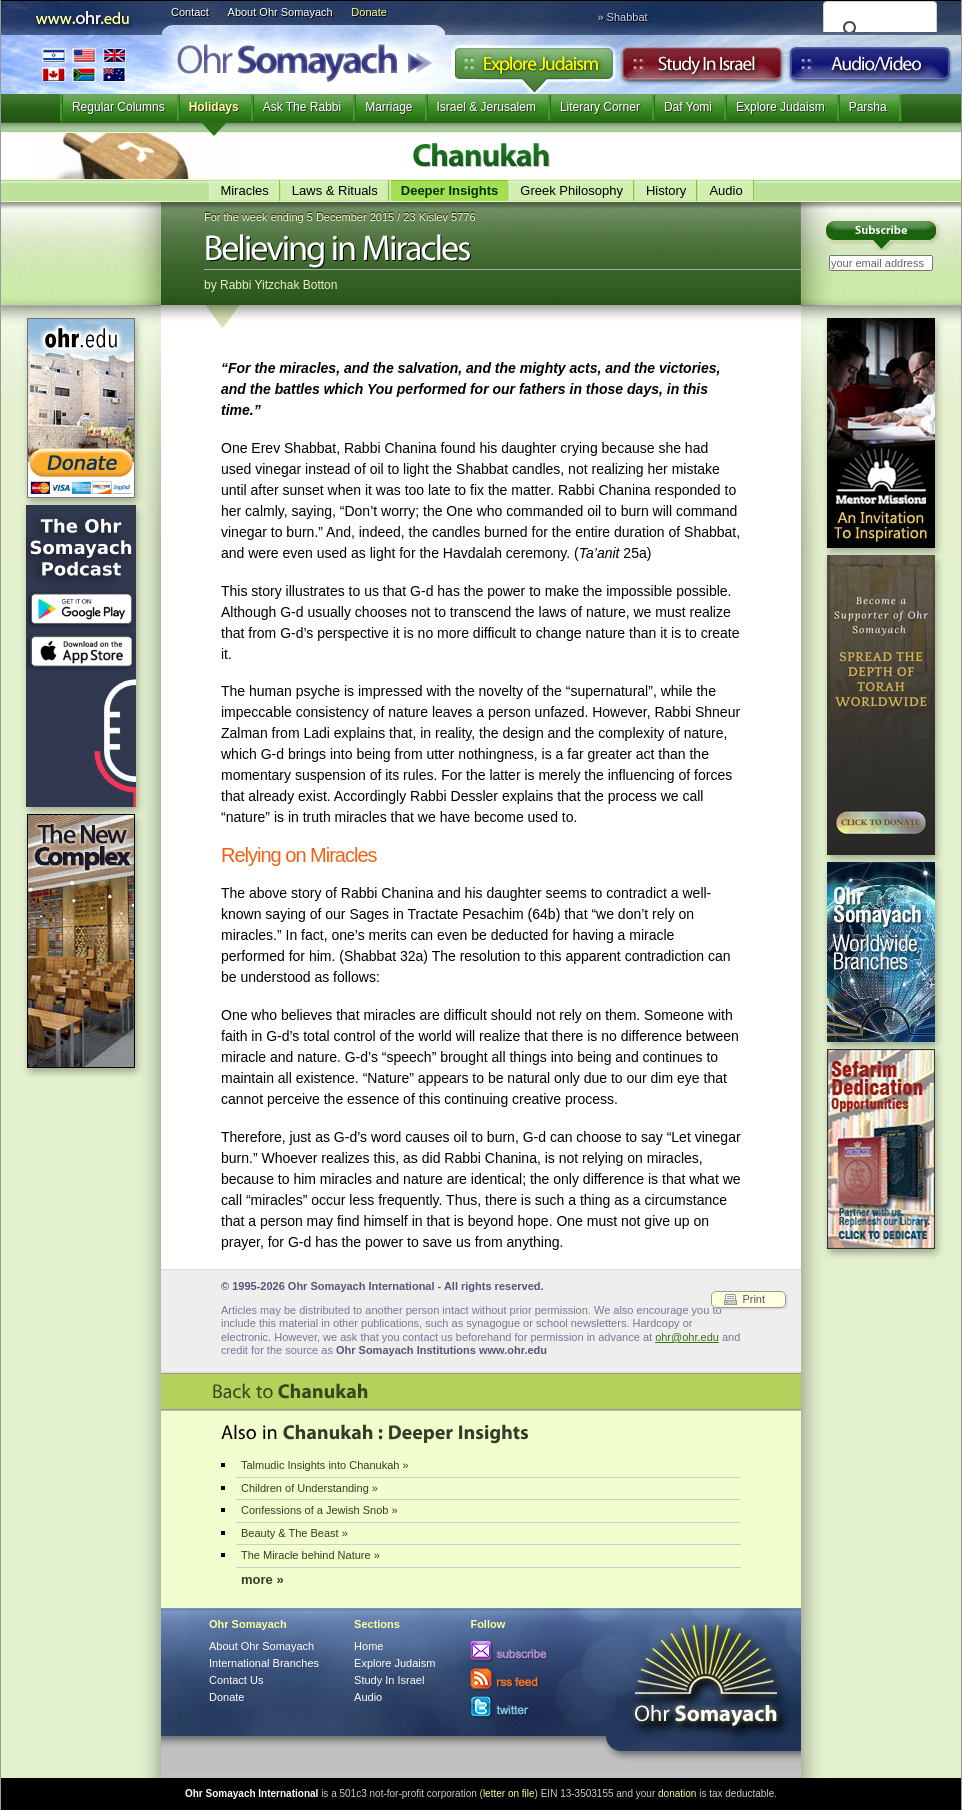 This screenshot has width=962, height=1810. What do you see at coordinates (533, 69) in the screenshot?
I see `Explore Judaism` at bounding box center [533, 69].